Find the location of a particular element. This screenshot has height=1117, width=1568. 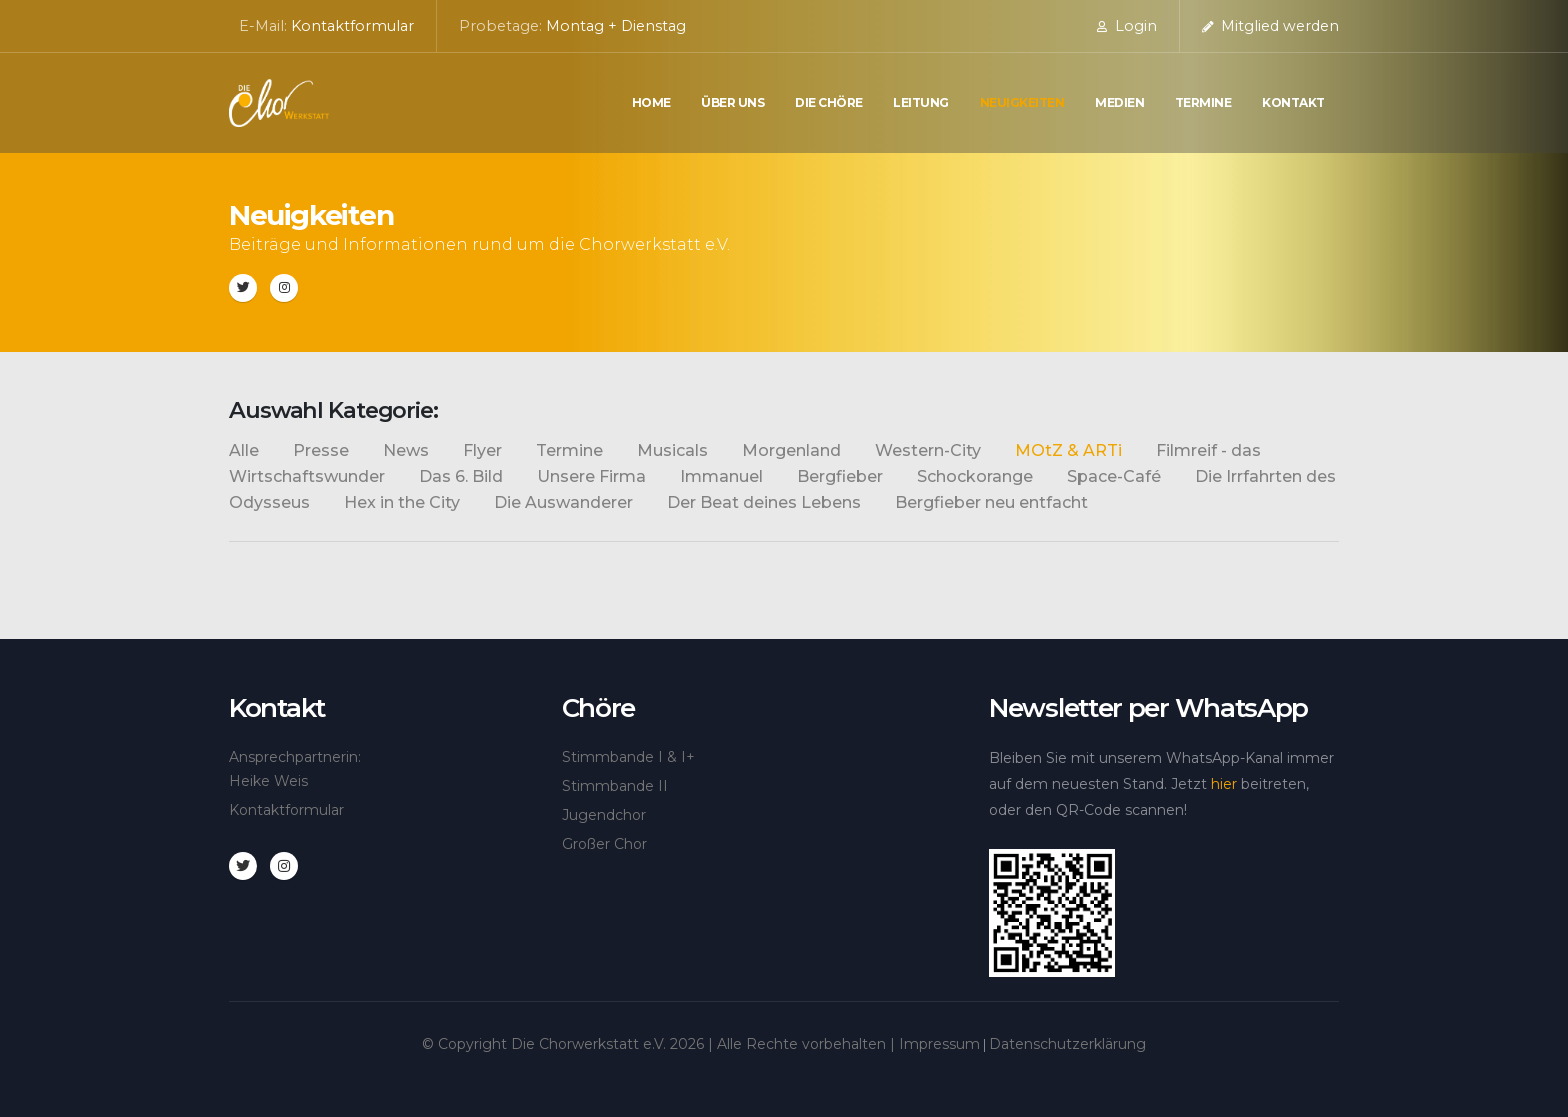

Impressum is located at coordinates (939, 1044).